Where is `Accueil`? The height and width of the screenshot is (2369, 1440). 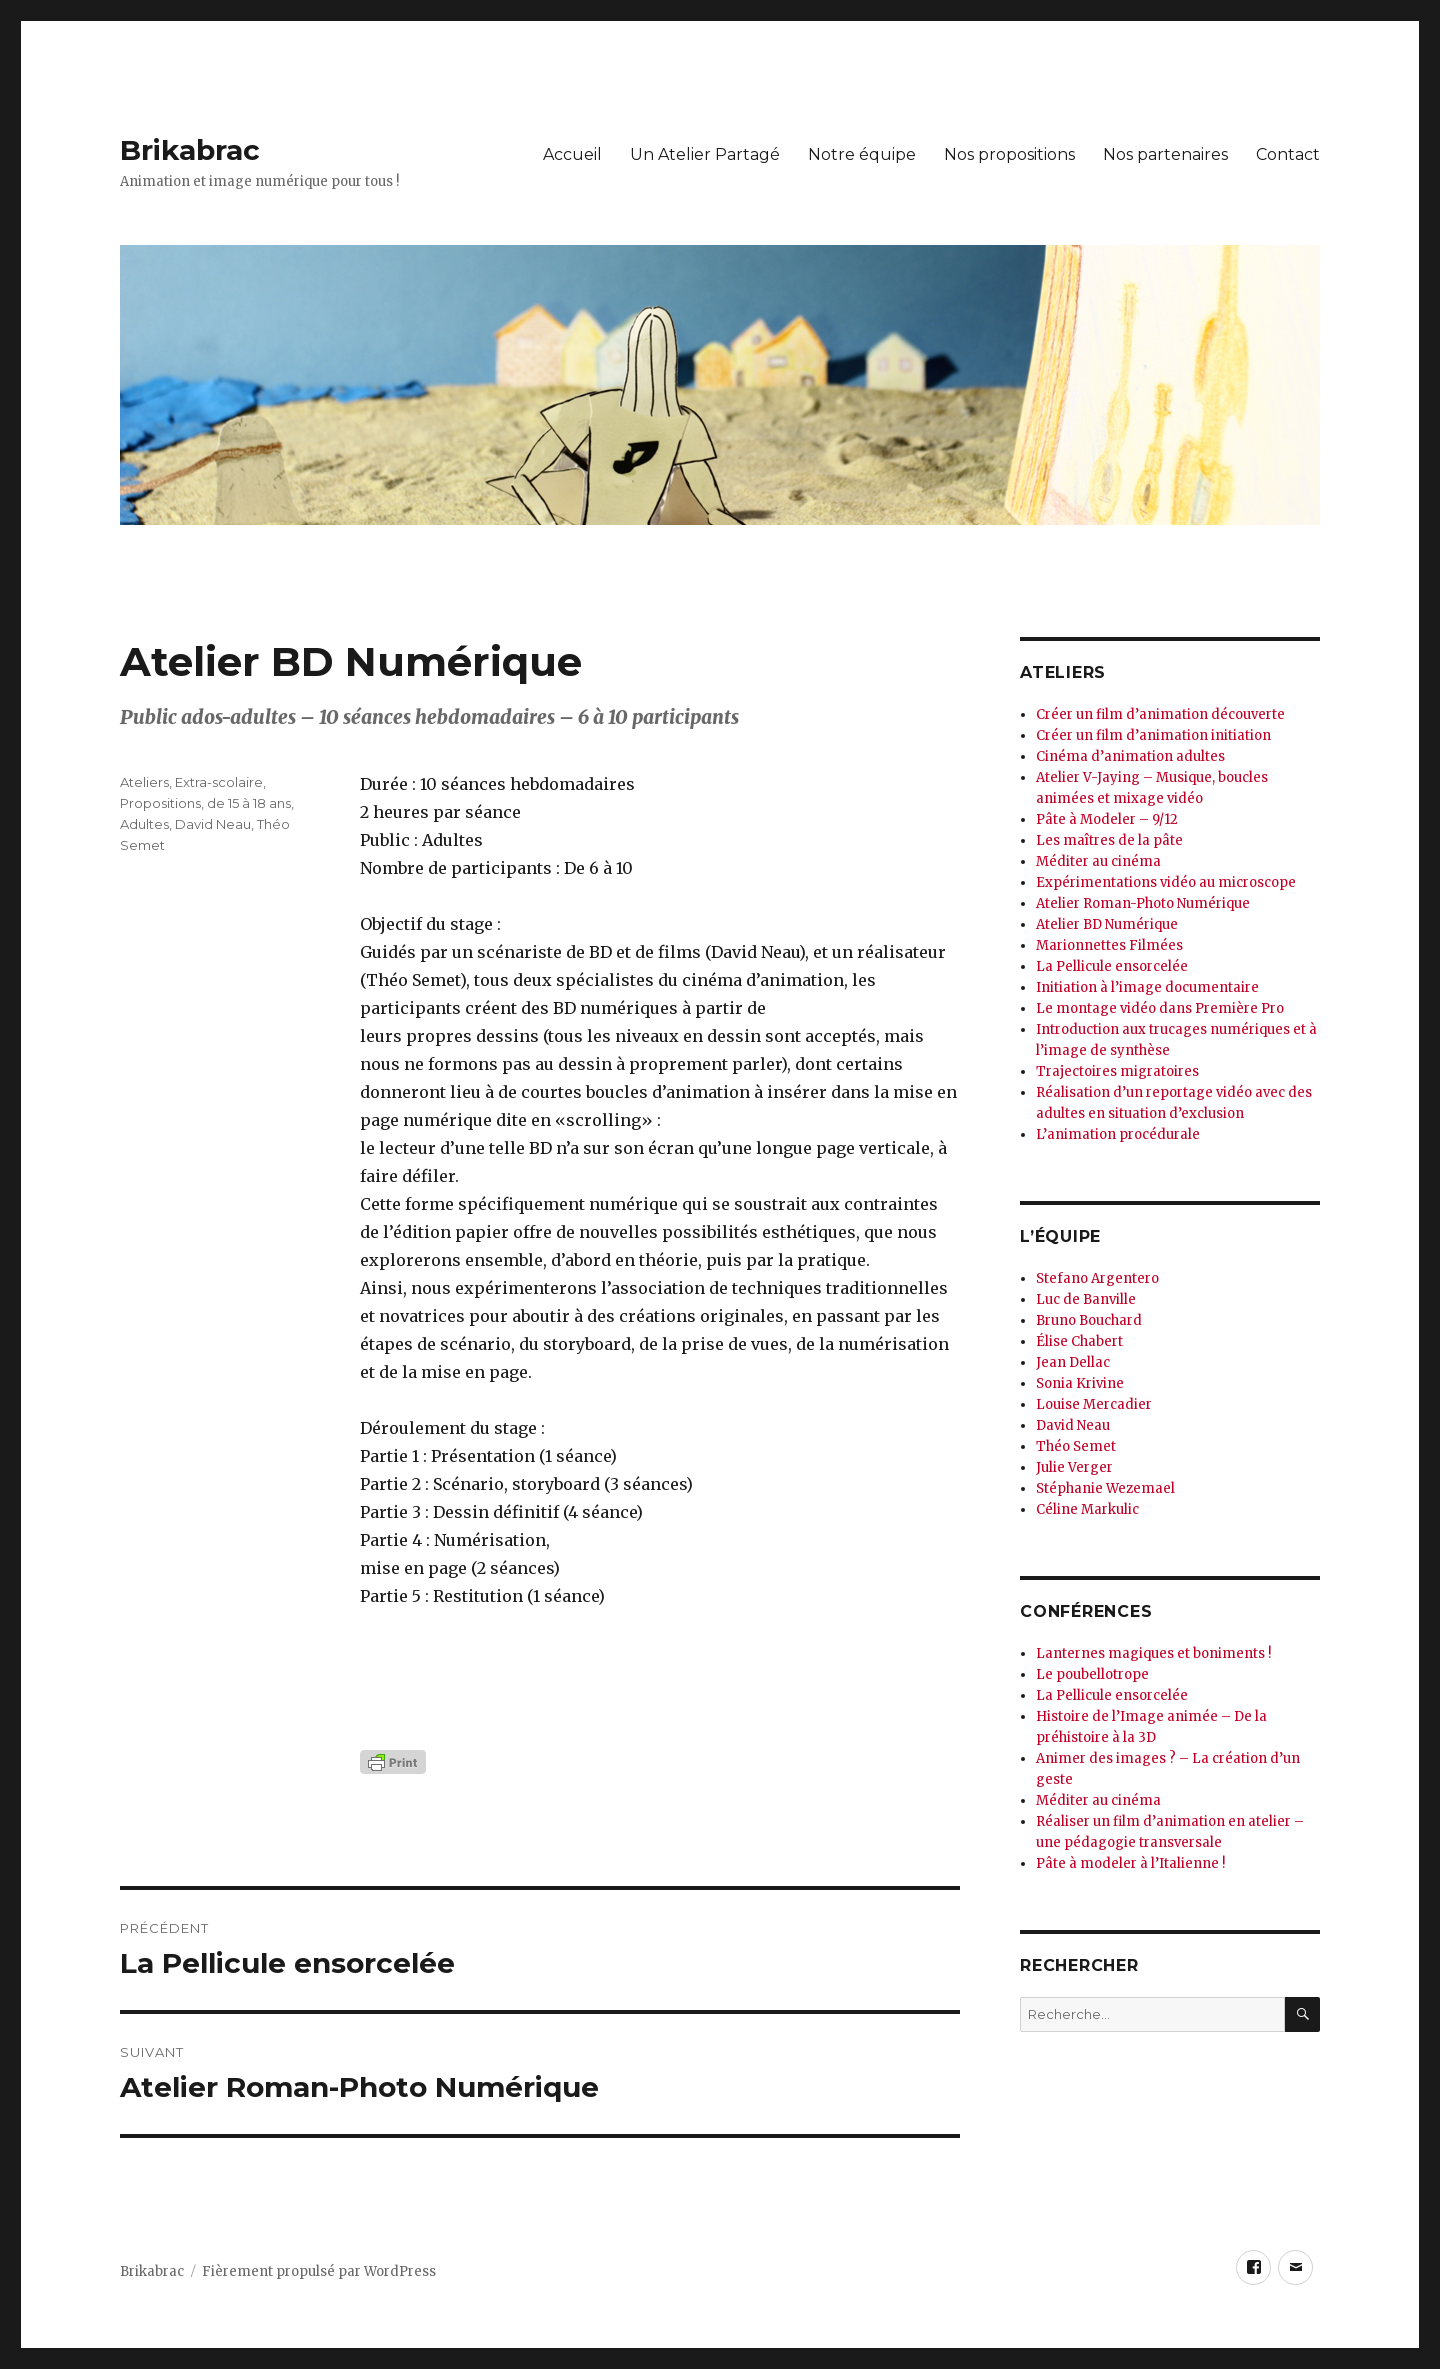
Accueil is located at coordinates (572, 154).